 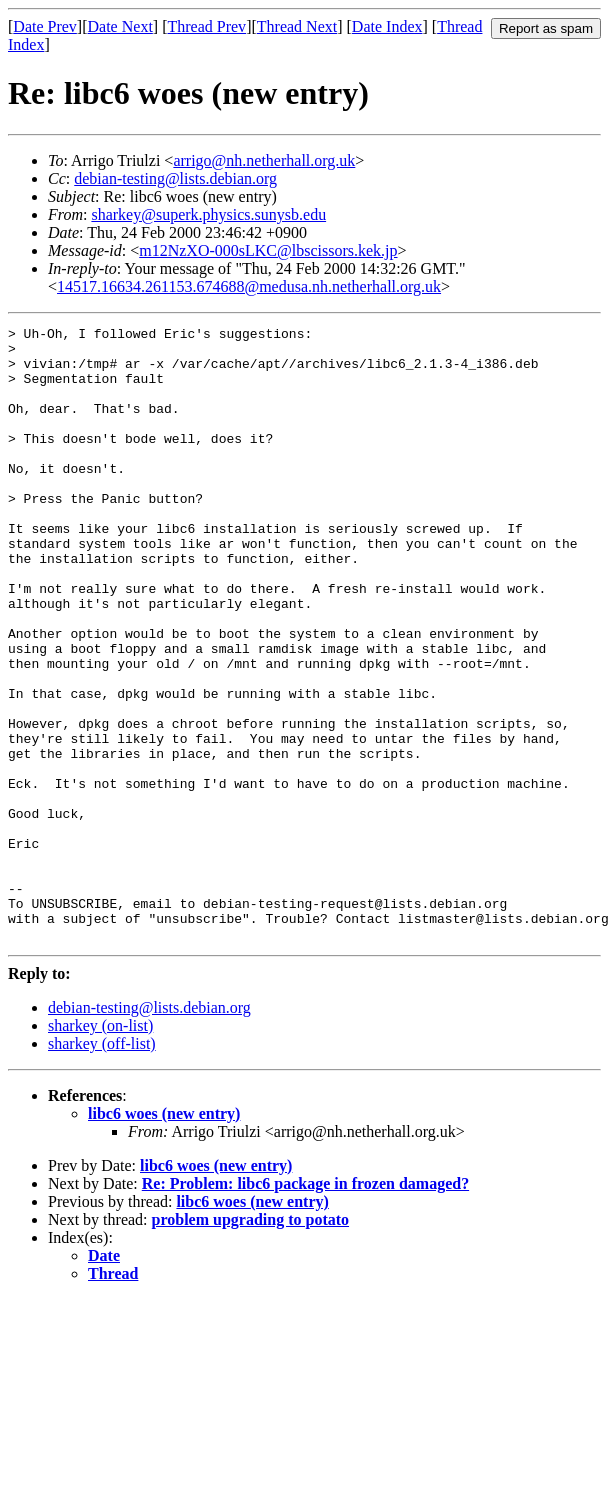 What do you see at coordinates (264, 160) in the screenshot?
I see `arrigo@nh.netherhall.org.uk` at bounding box center [264, 160].